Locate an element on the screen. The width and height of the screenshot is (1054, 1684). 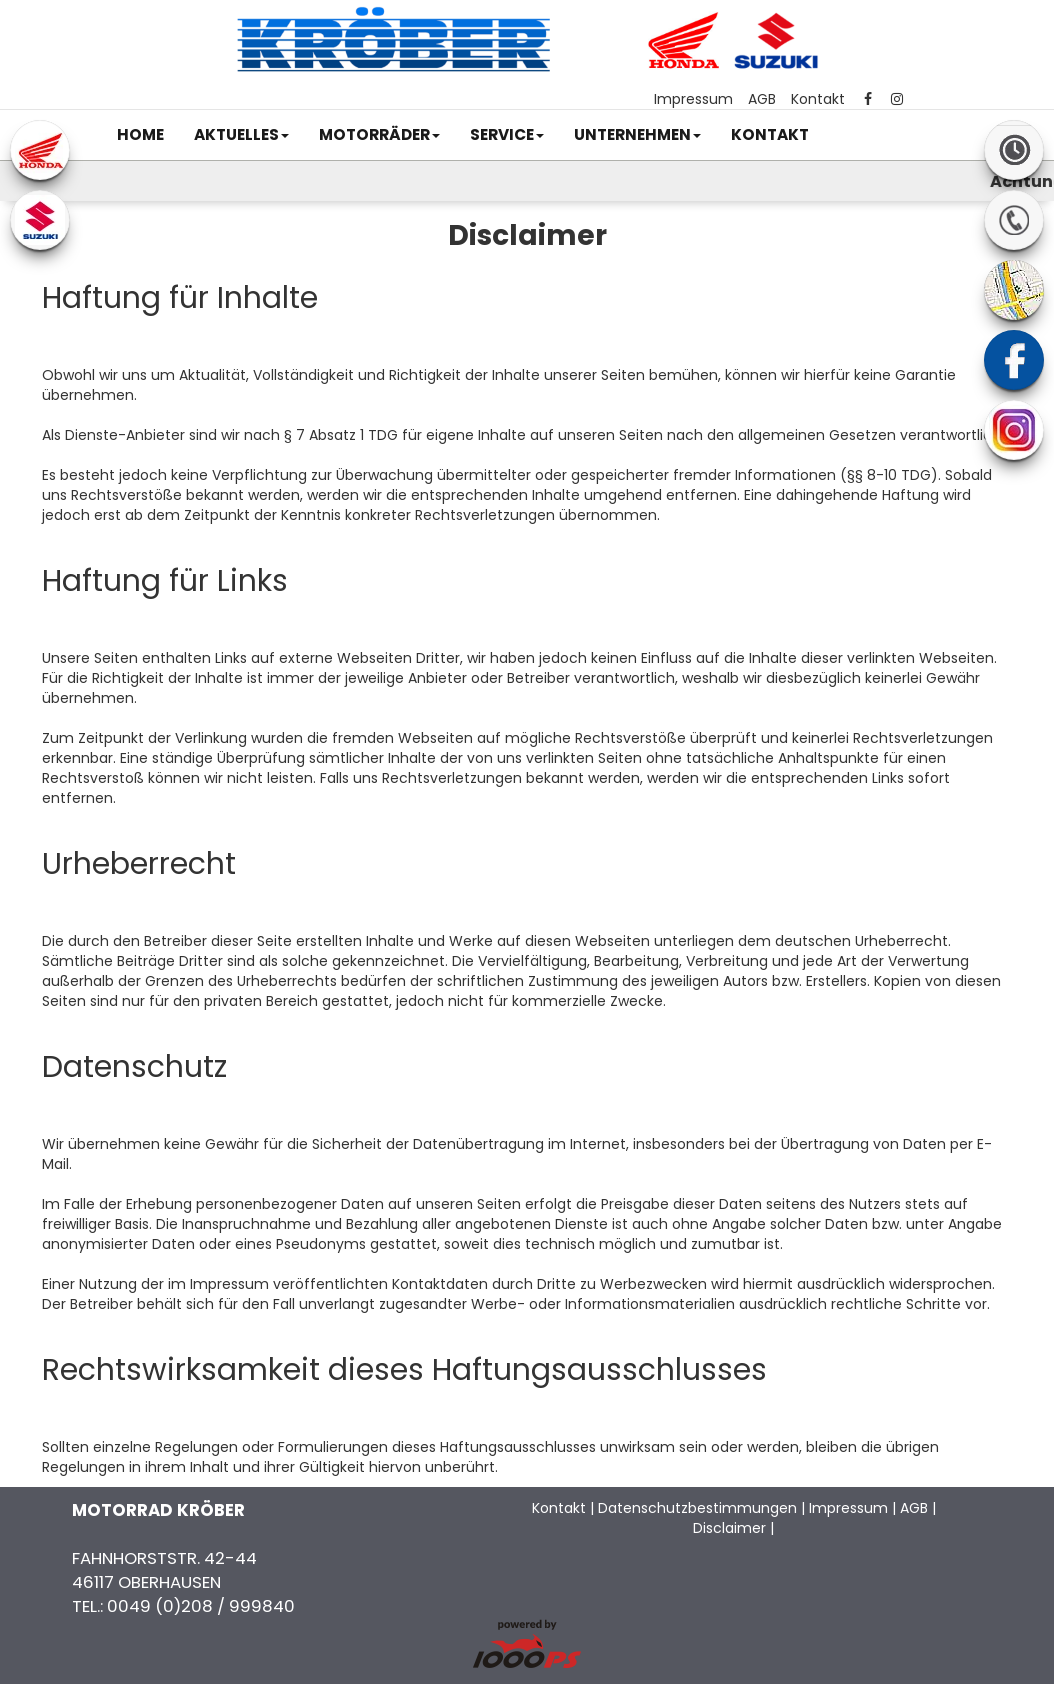
Datenschutzbestimmungen is located at coordinates (697, 1508).